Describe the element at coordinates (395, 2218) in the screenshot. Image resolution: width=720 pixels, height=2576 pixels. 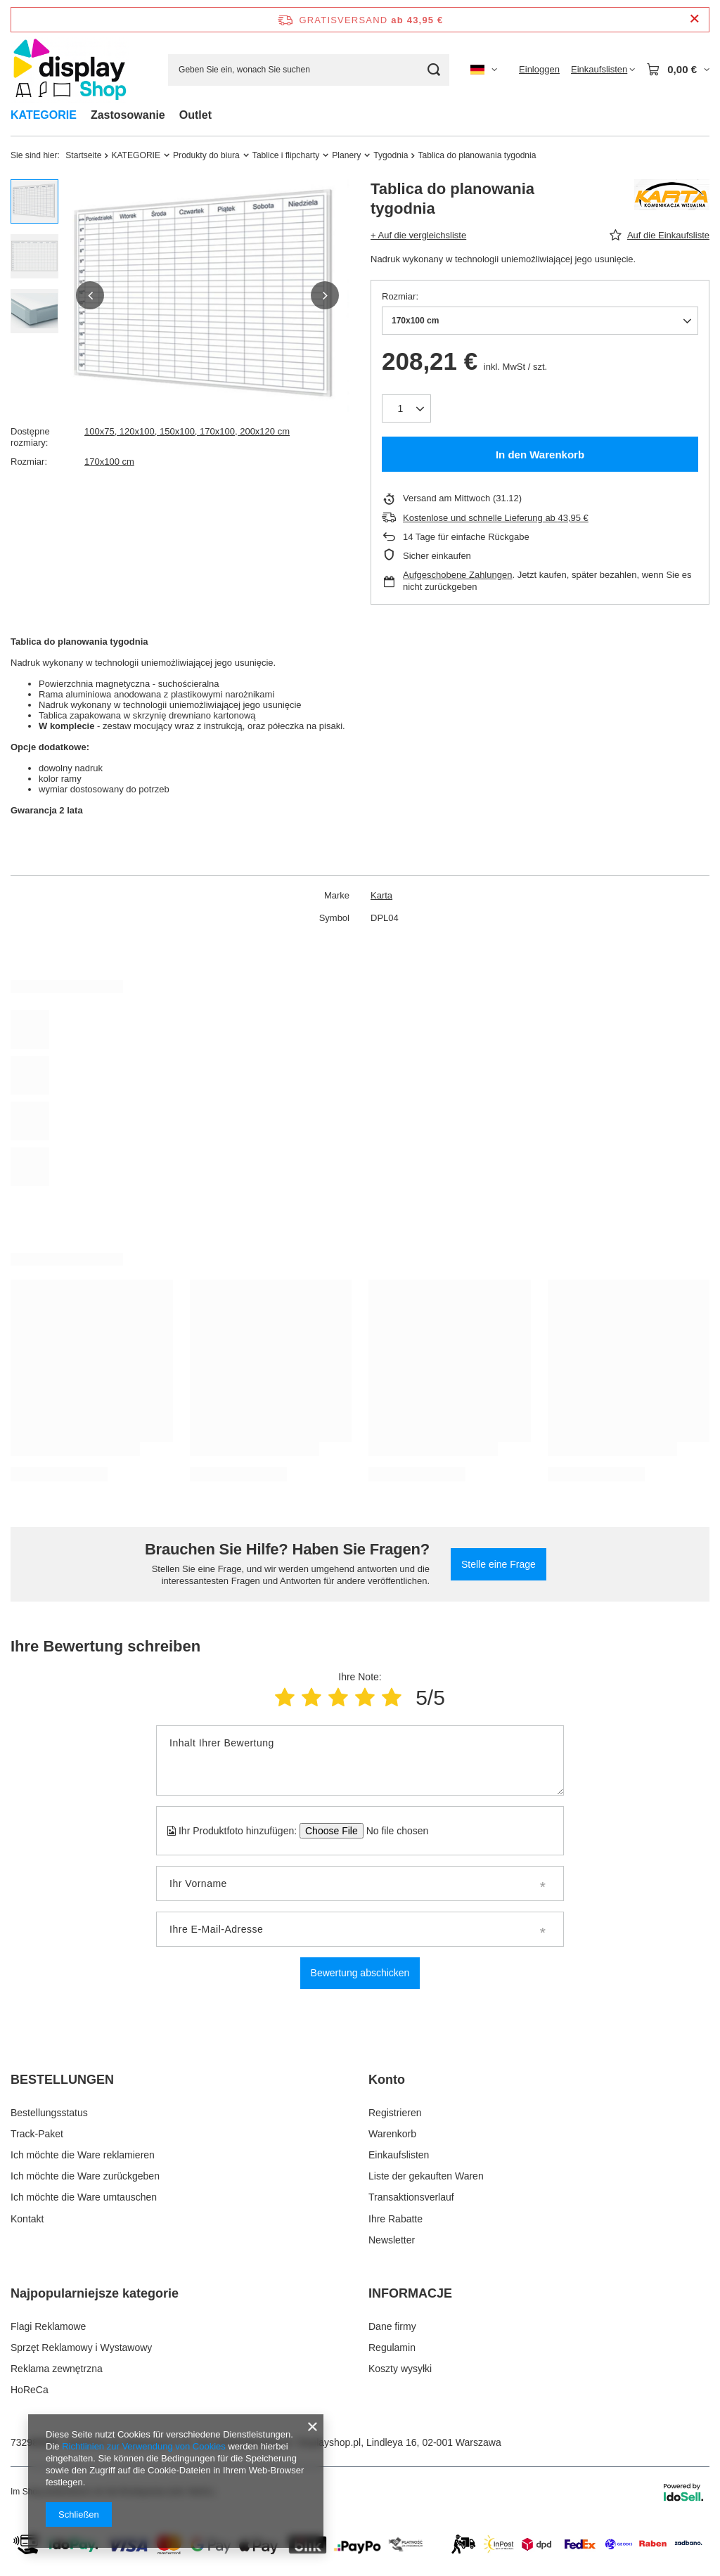
I see `Ihre Rabatte [Fußzeilen-Element: Ihre Rabatte]` at that location.